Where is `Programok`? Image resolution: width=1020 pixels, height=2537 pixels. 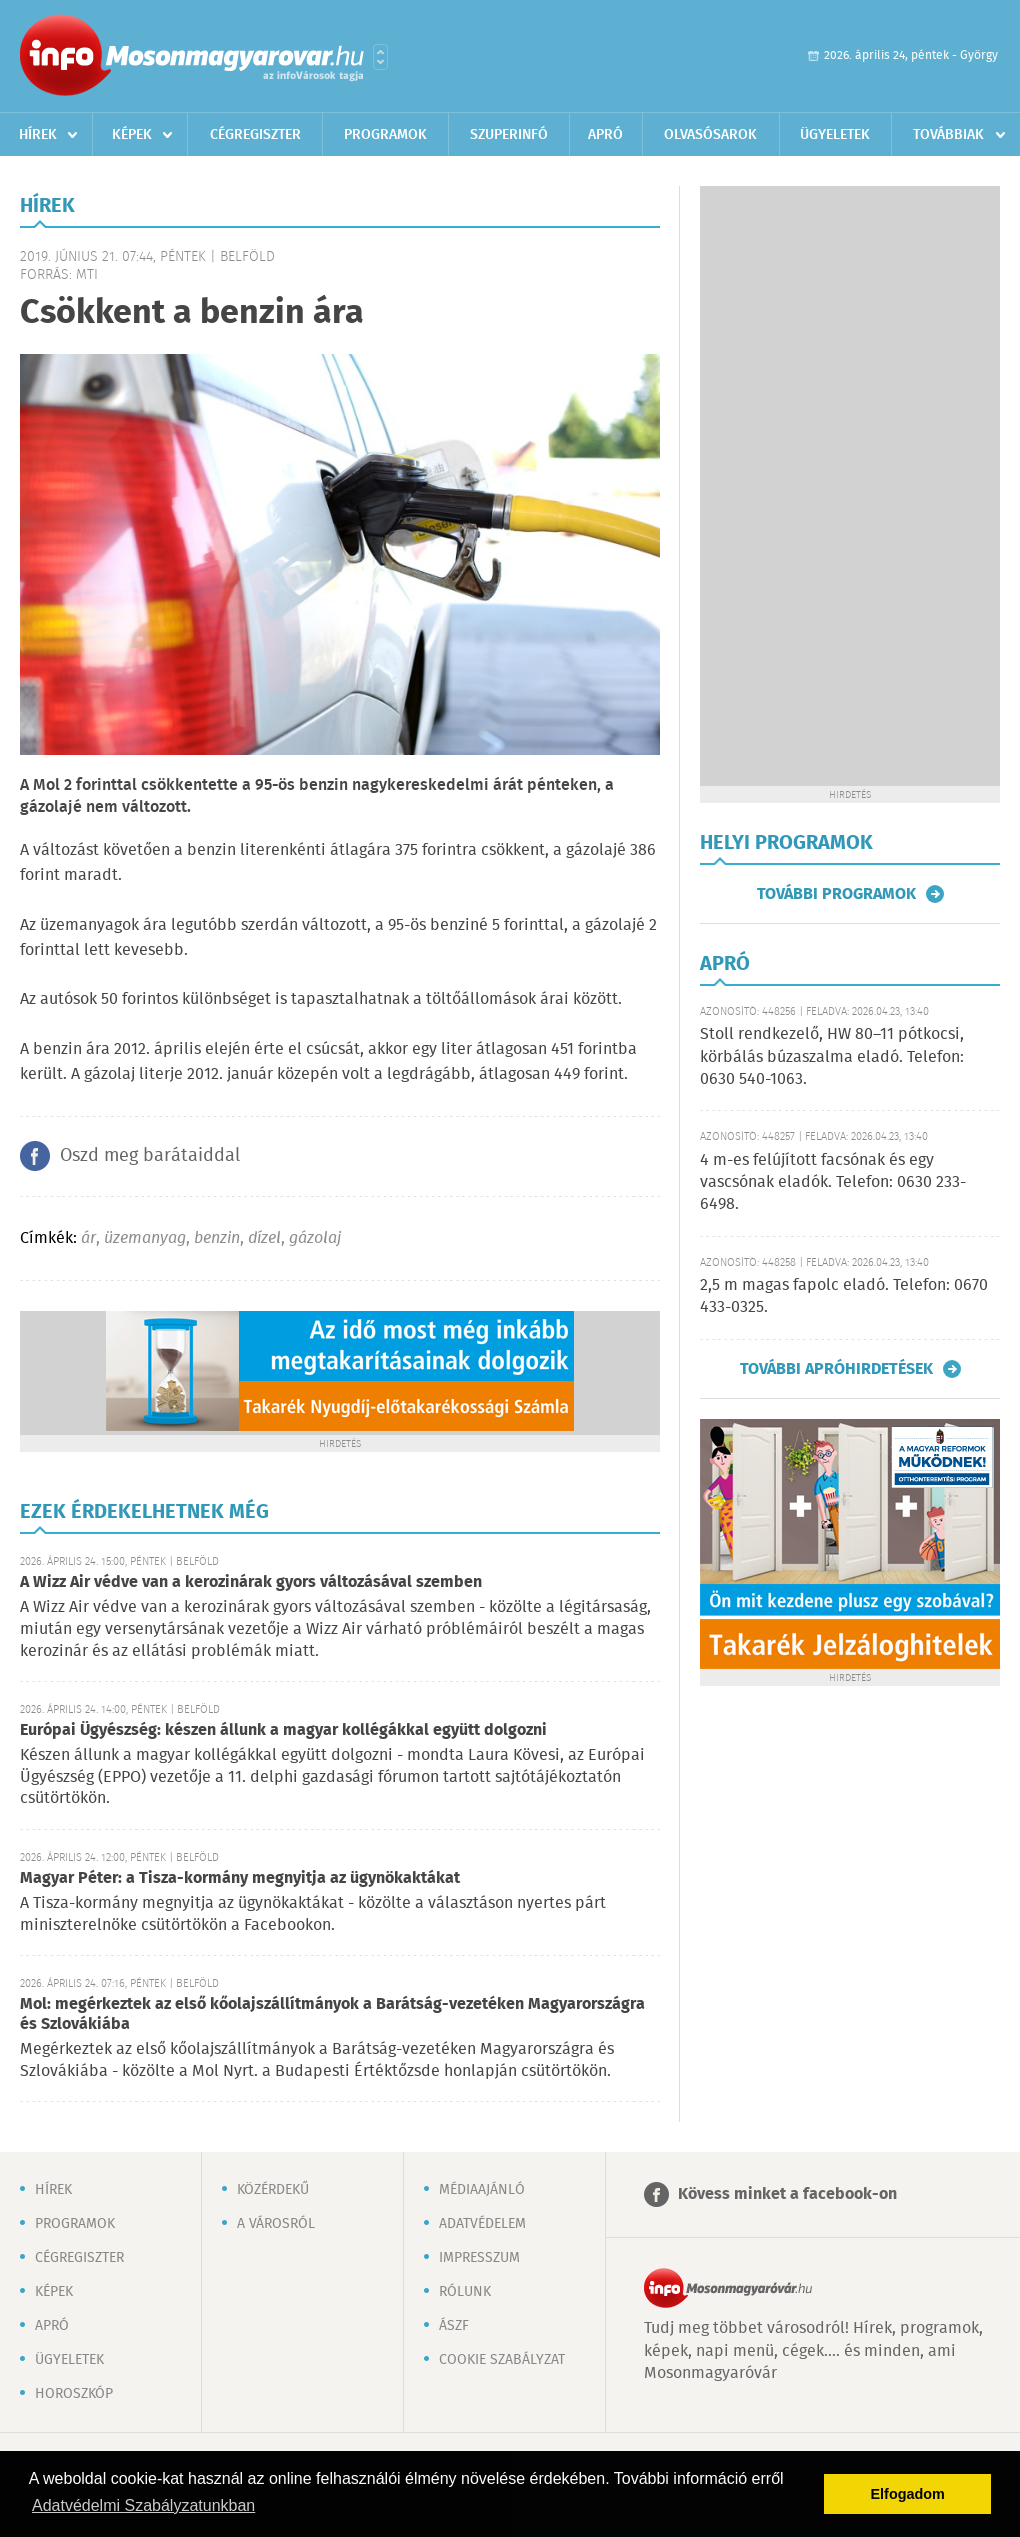
Programok is located at coordinates (385, 135).